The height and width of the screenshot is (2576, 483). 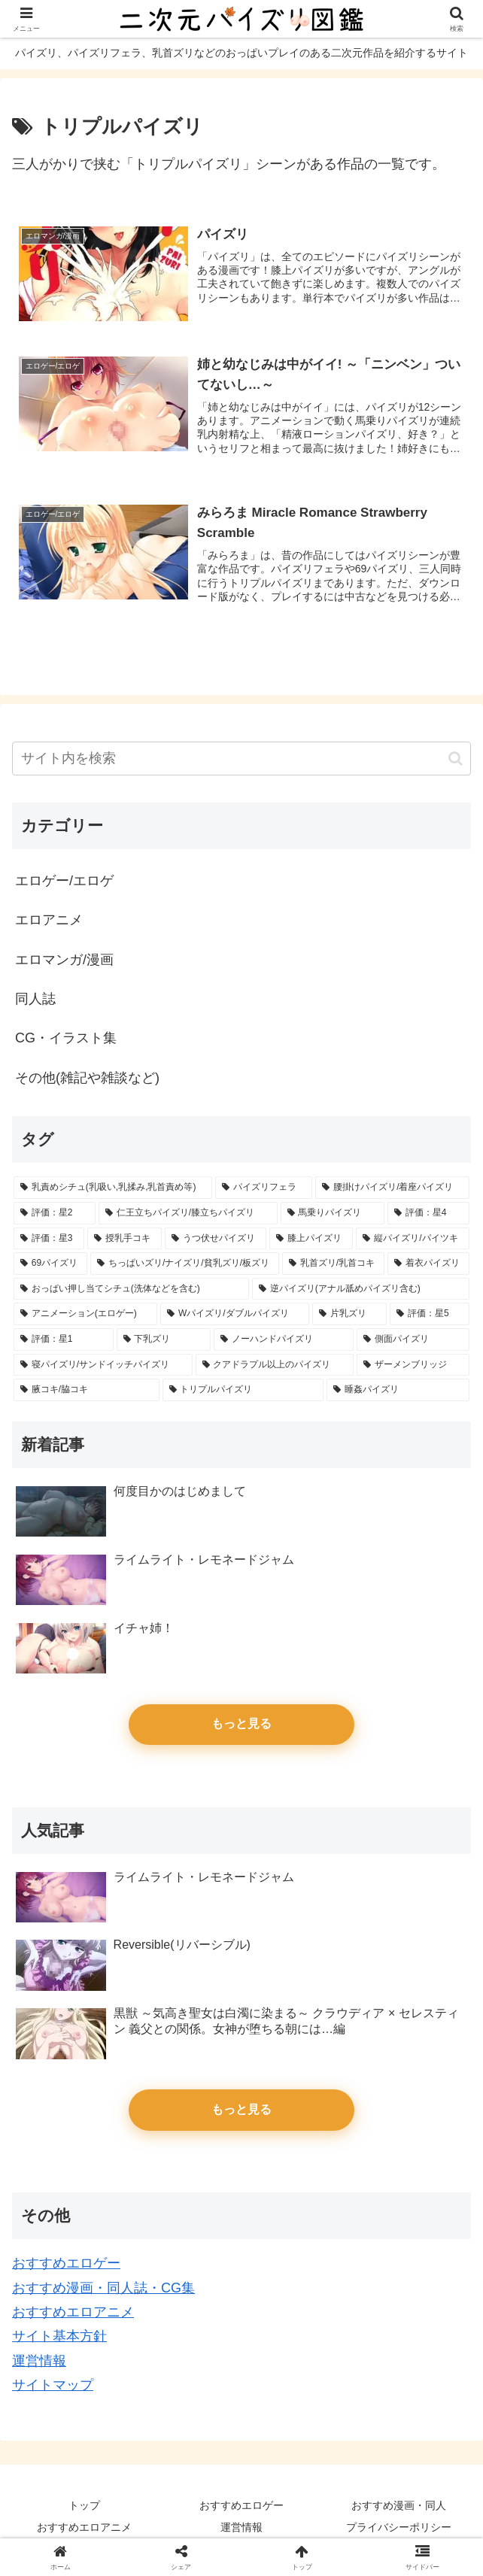 What do you see at coordinates (333, 1264) in the screenshot?
I see `[乳首ズリ/乳首コキ (25個の項目)]` at bounding box center [333, 1264].